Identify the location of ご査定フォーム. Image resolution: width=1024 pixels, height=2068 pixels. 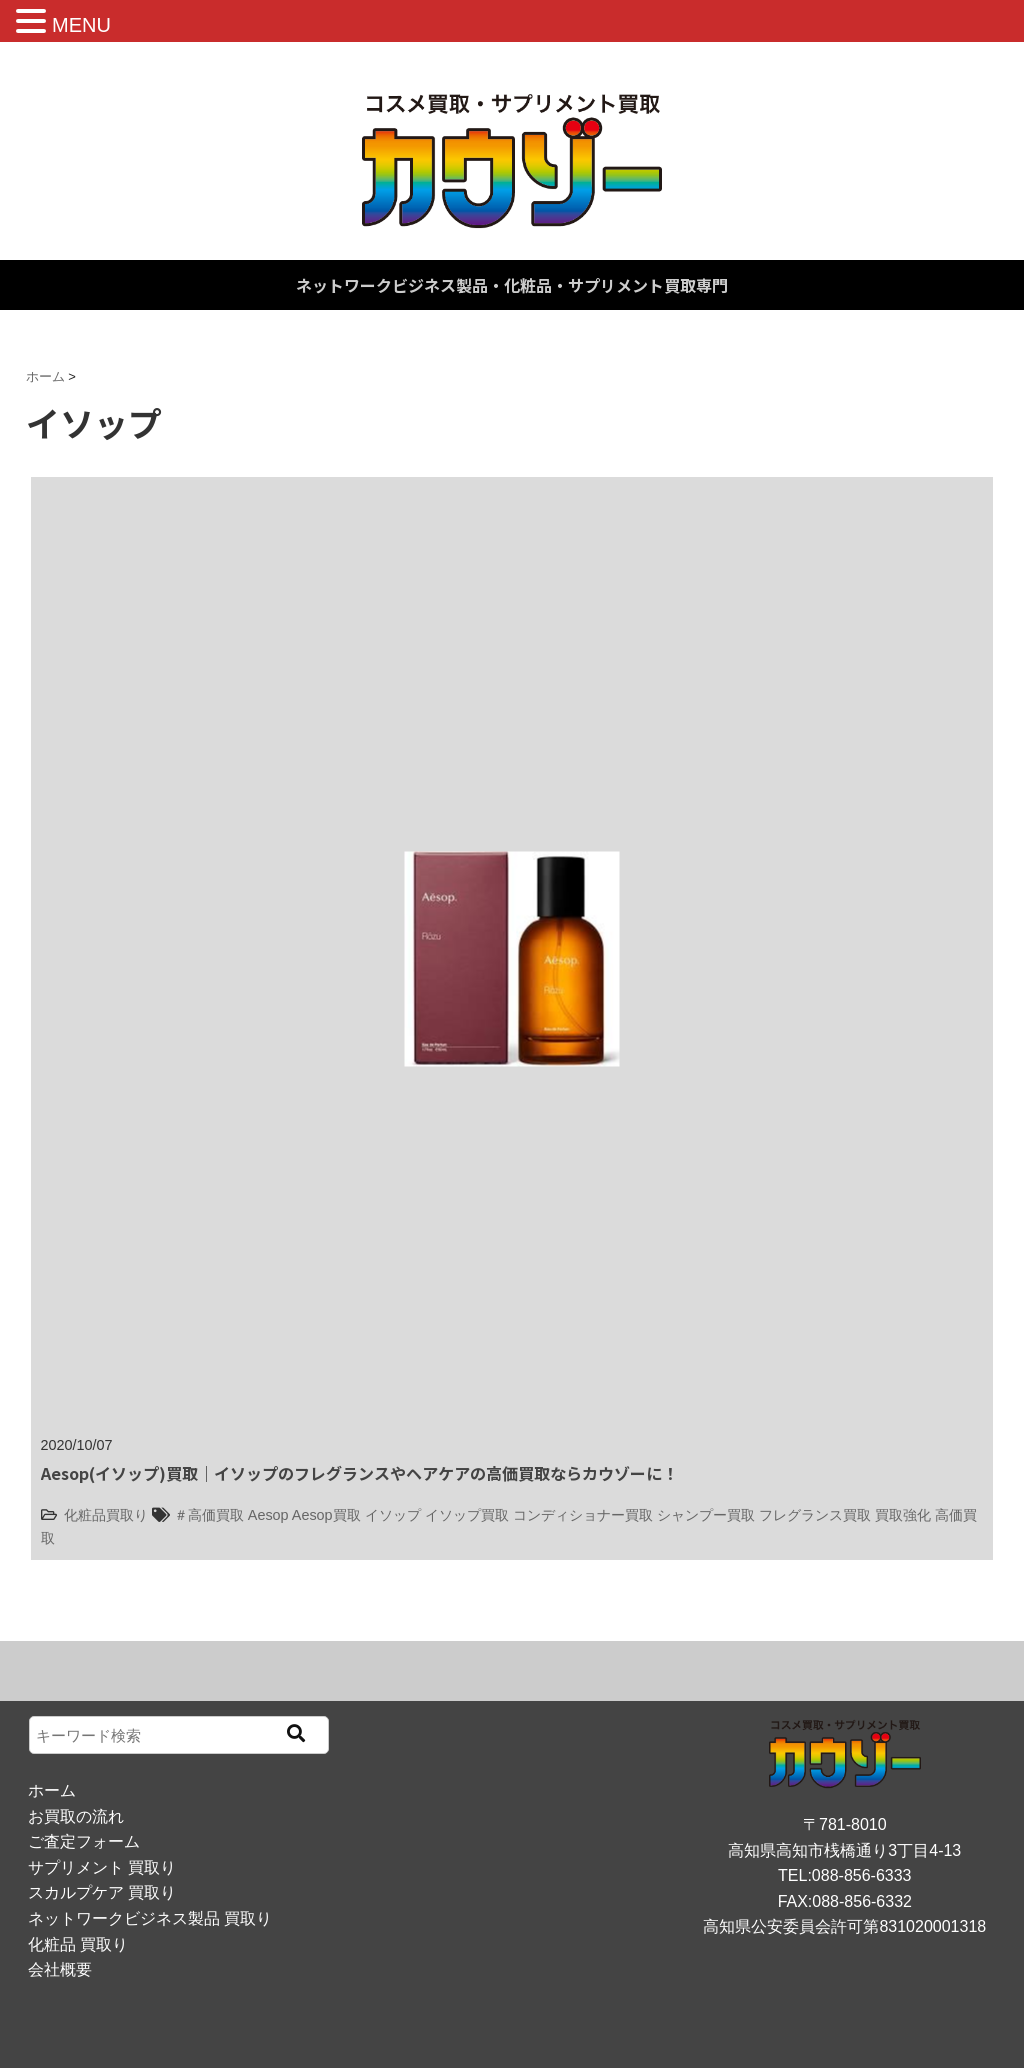
(84, 1841).